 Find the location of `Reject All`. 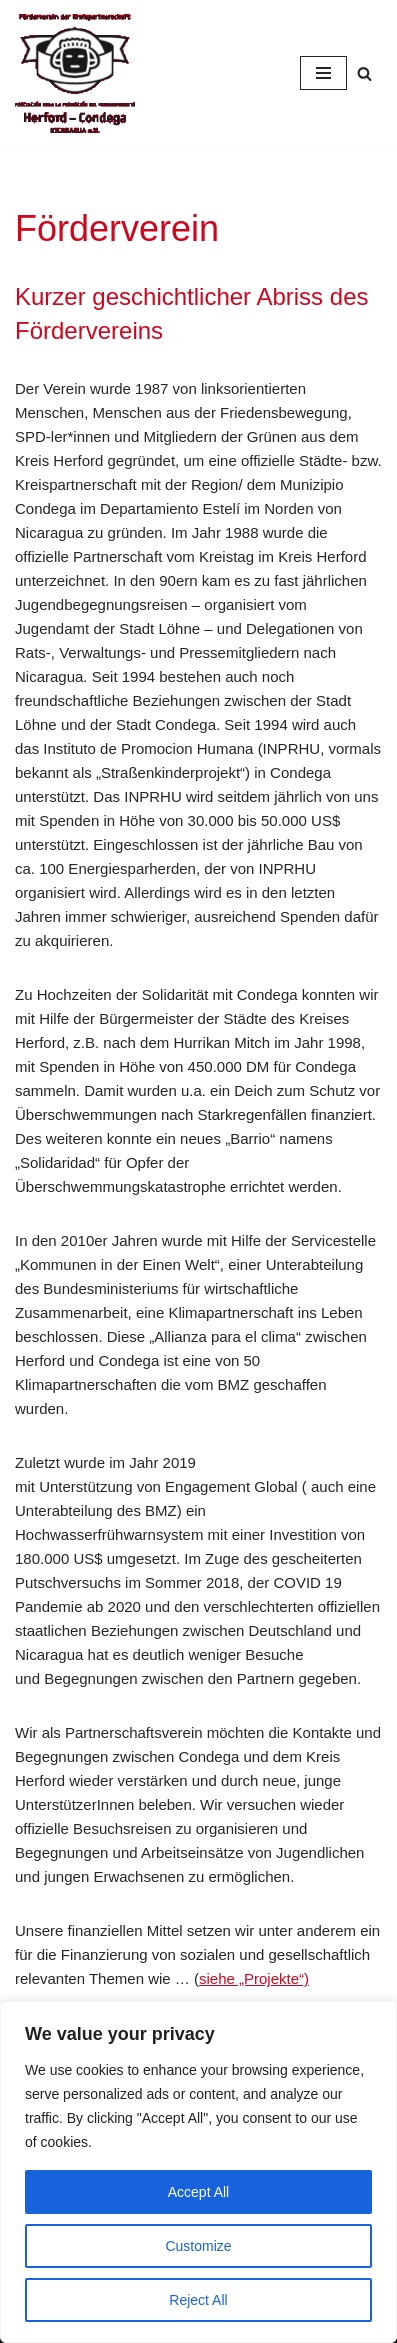

Reject All is located at coordinates (198, 2300).